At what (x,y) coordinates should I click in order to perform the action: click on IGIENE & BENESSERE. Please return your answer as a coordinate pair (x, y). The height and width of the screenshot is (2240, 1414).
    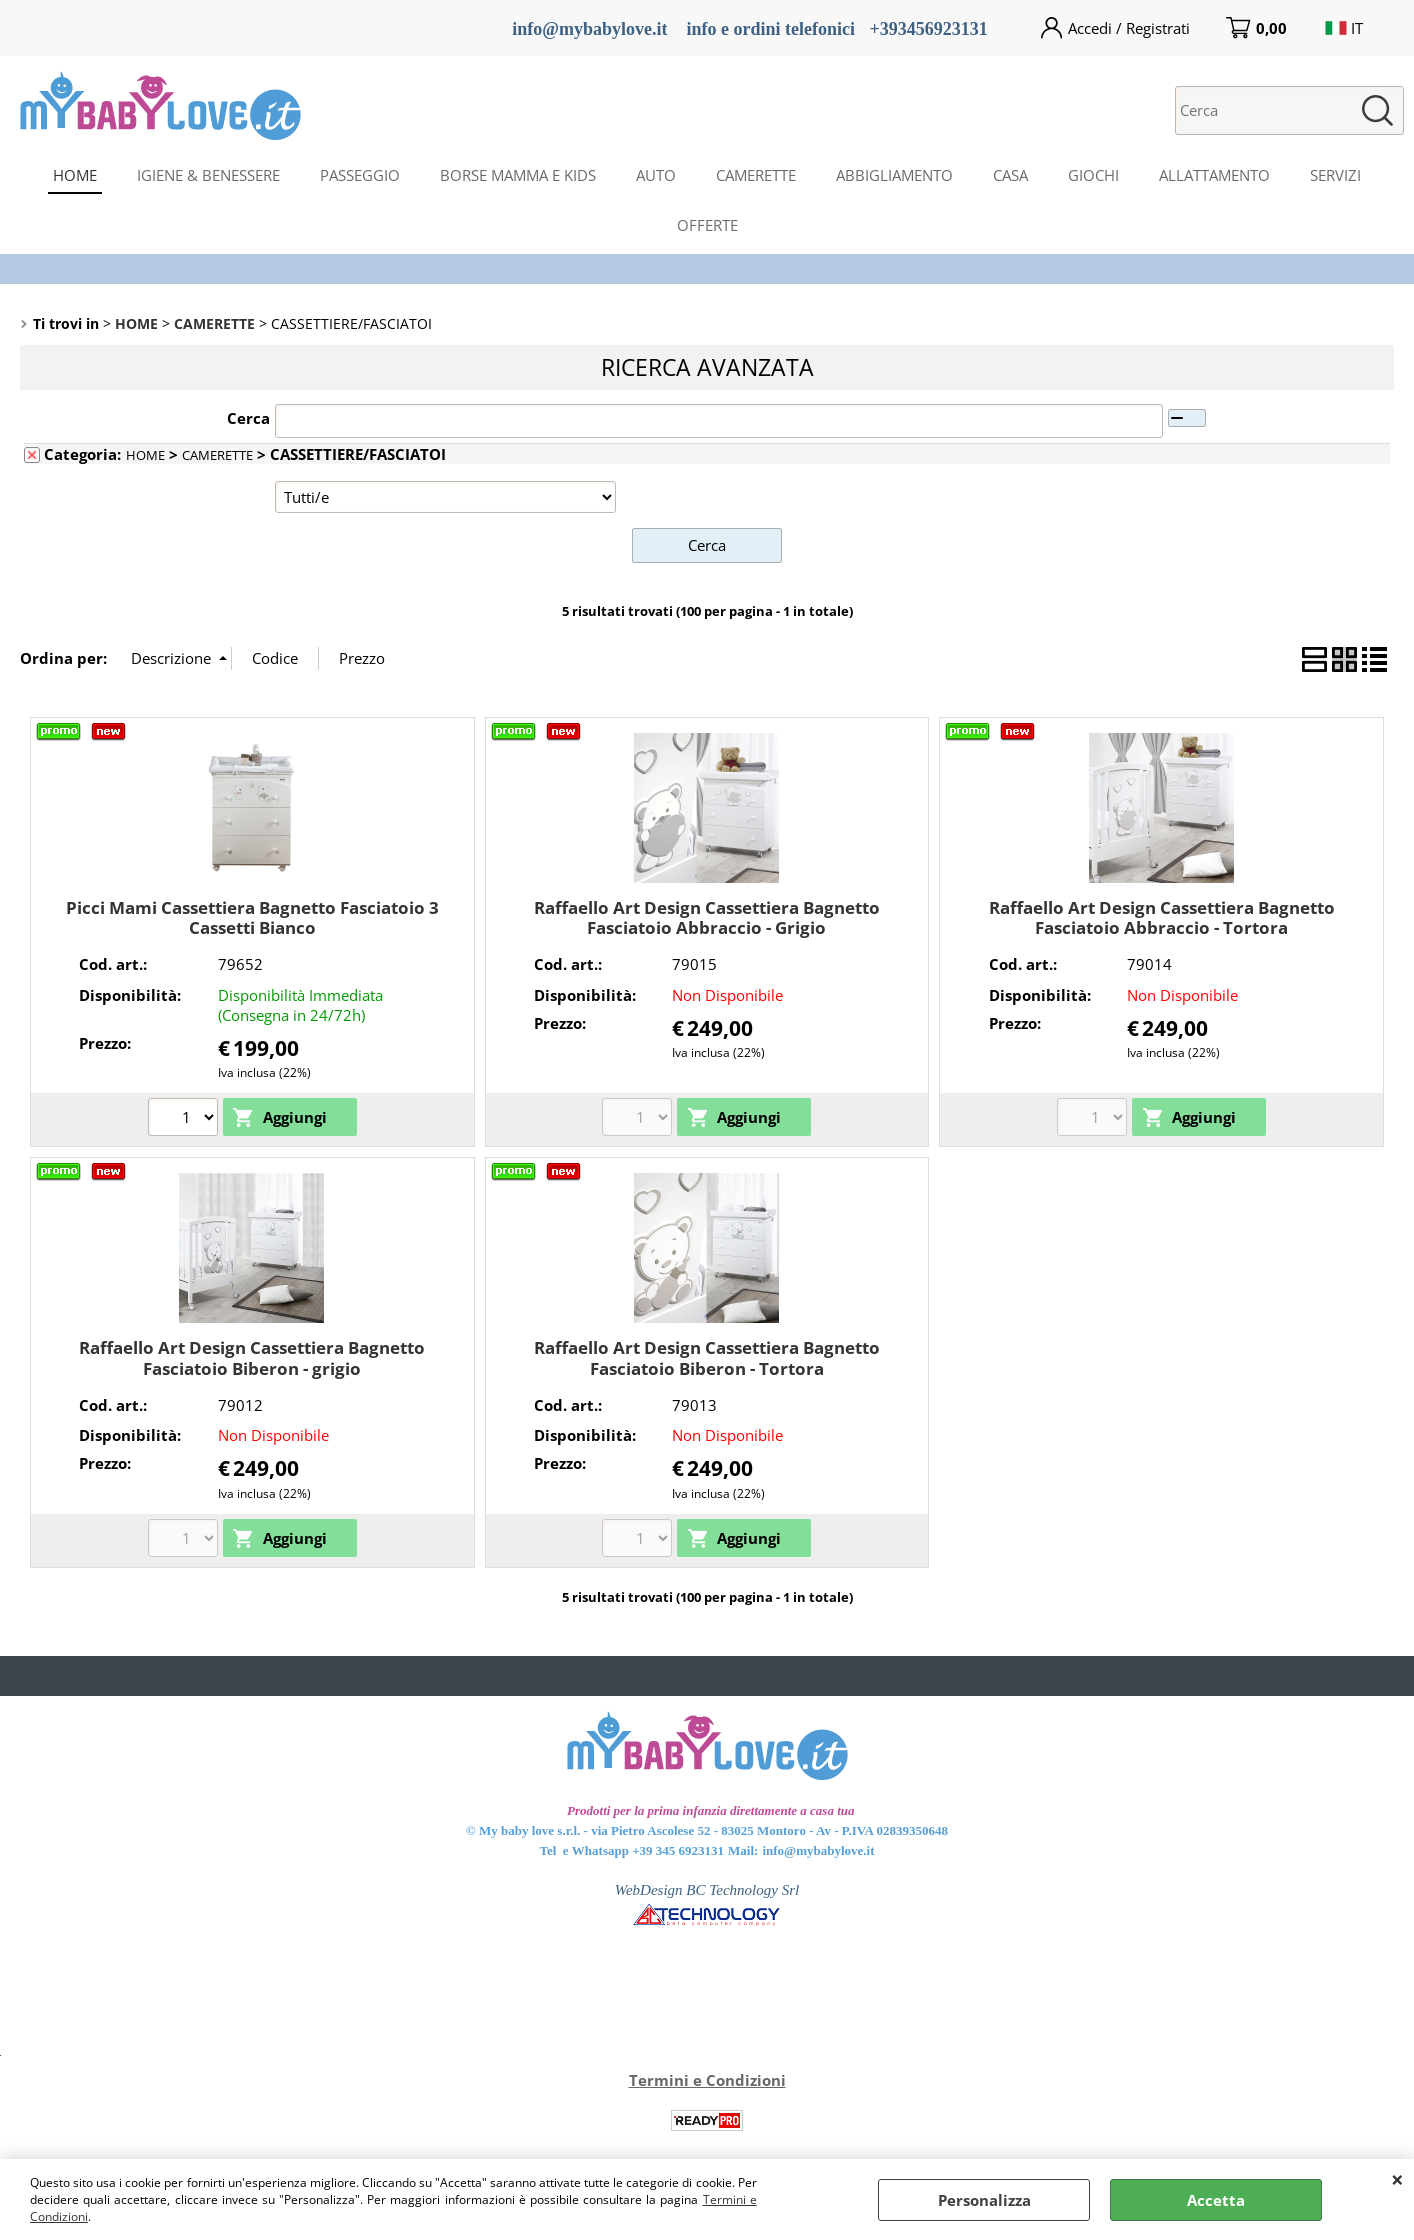
    Looking at the image, I should click on (208, 175).